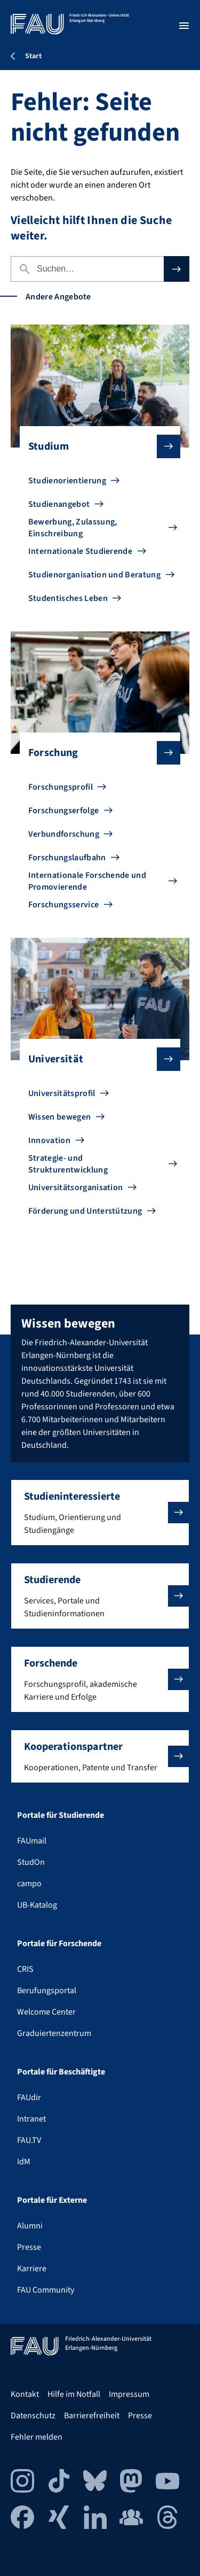 The image size is (200, 2576). Describe the element at coordinates (96, 1059) in the screenshot. I see `Universität` at that location.